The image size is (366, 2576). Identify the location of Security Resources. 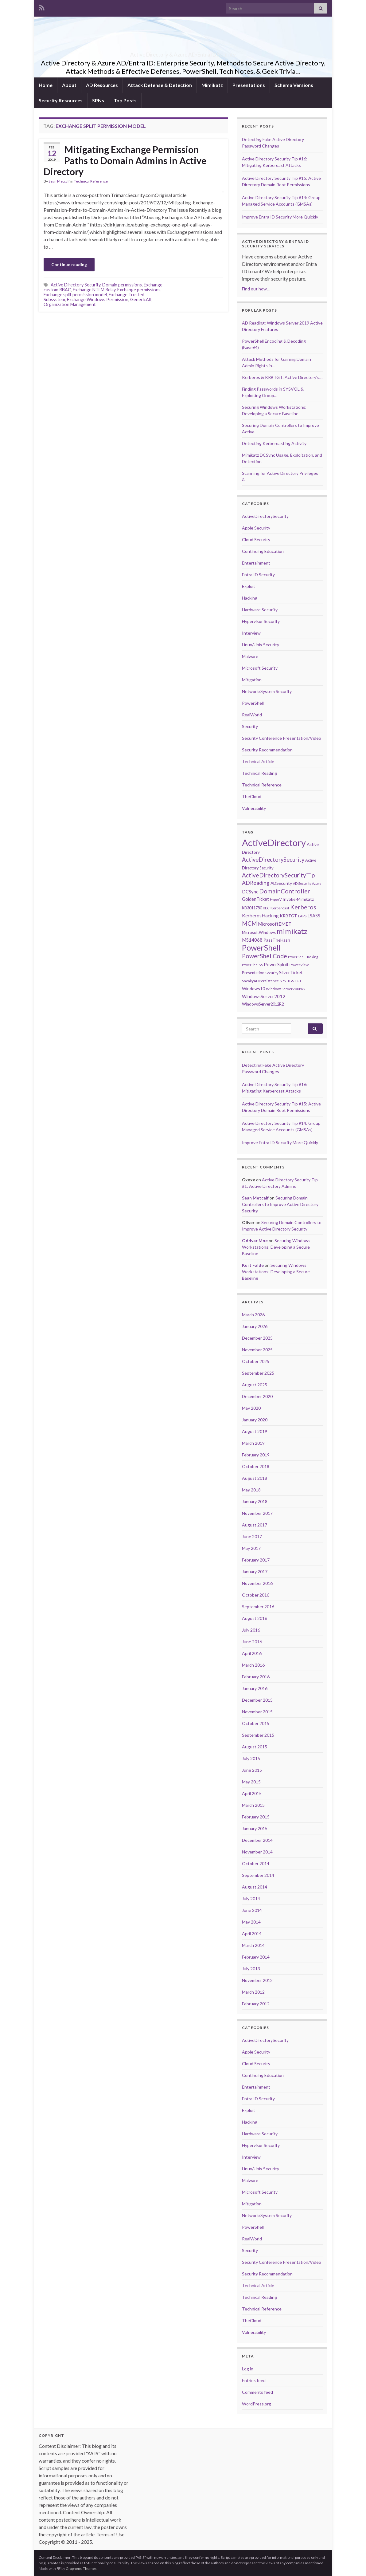
(61, 100).